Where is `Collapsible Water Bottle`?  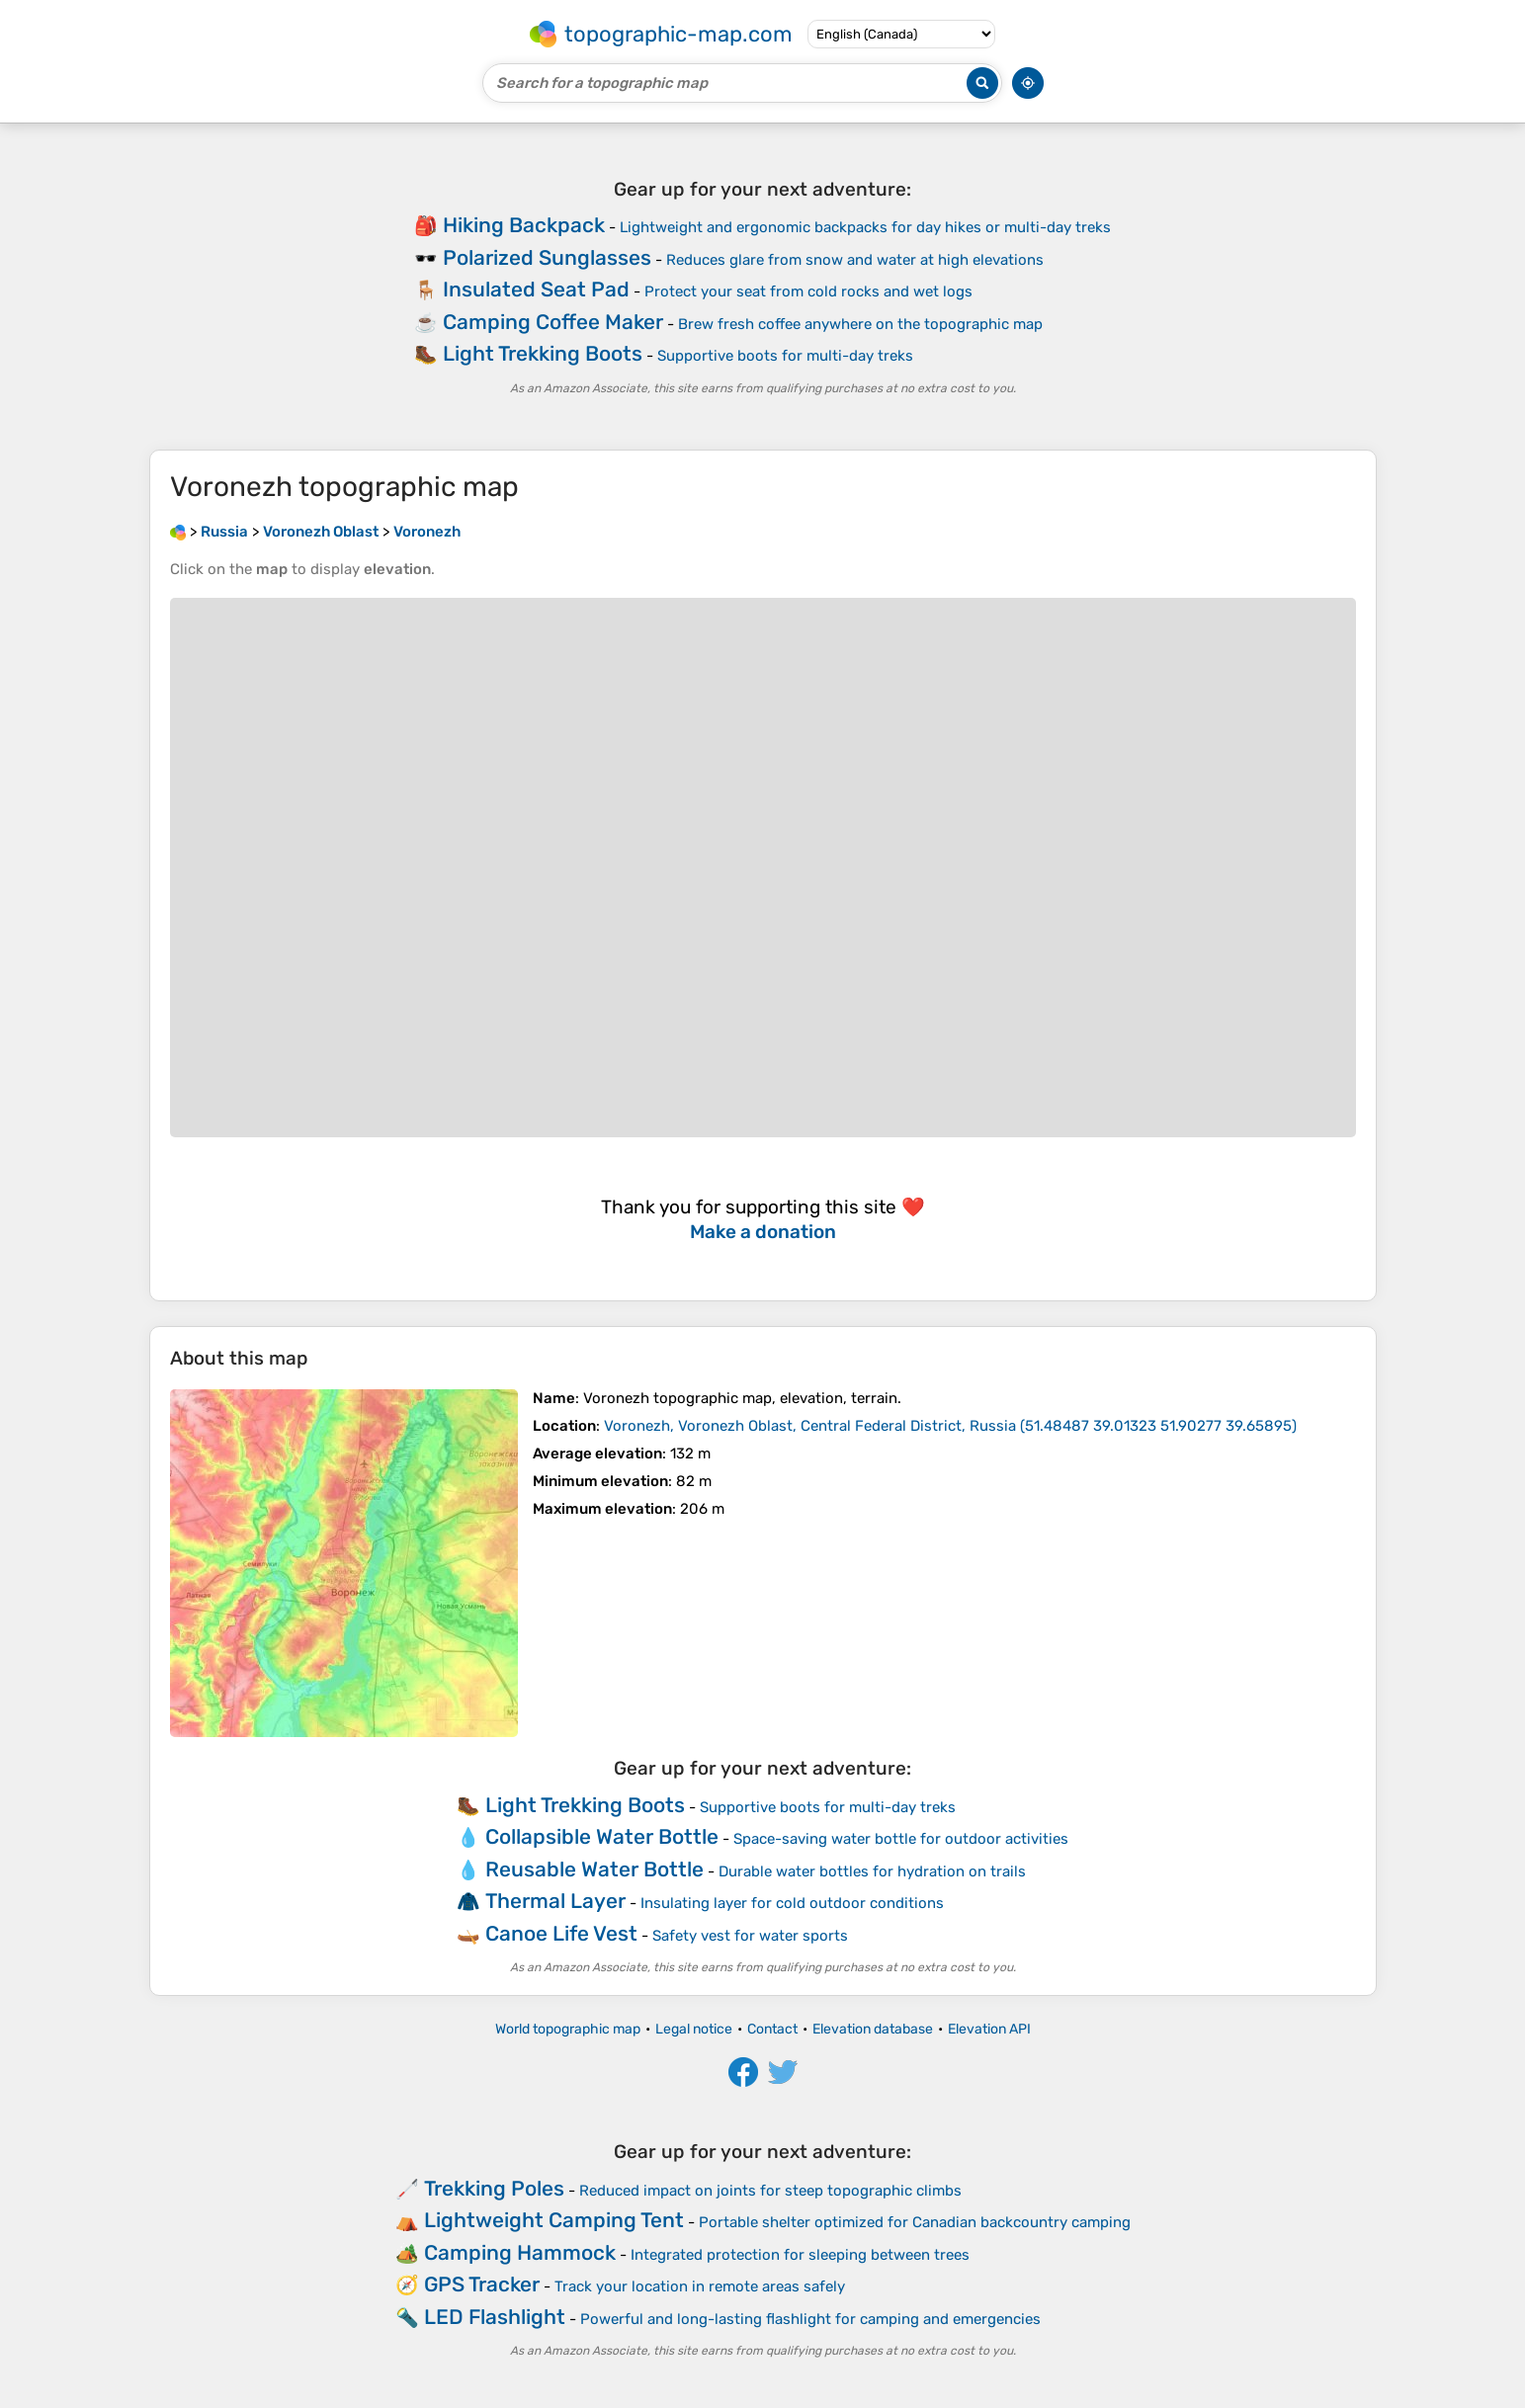
Collapsible Water Bottle is located at coordinates (602, 1836).